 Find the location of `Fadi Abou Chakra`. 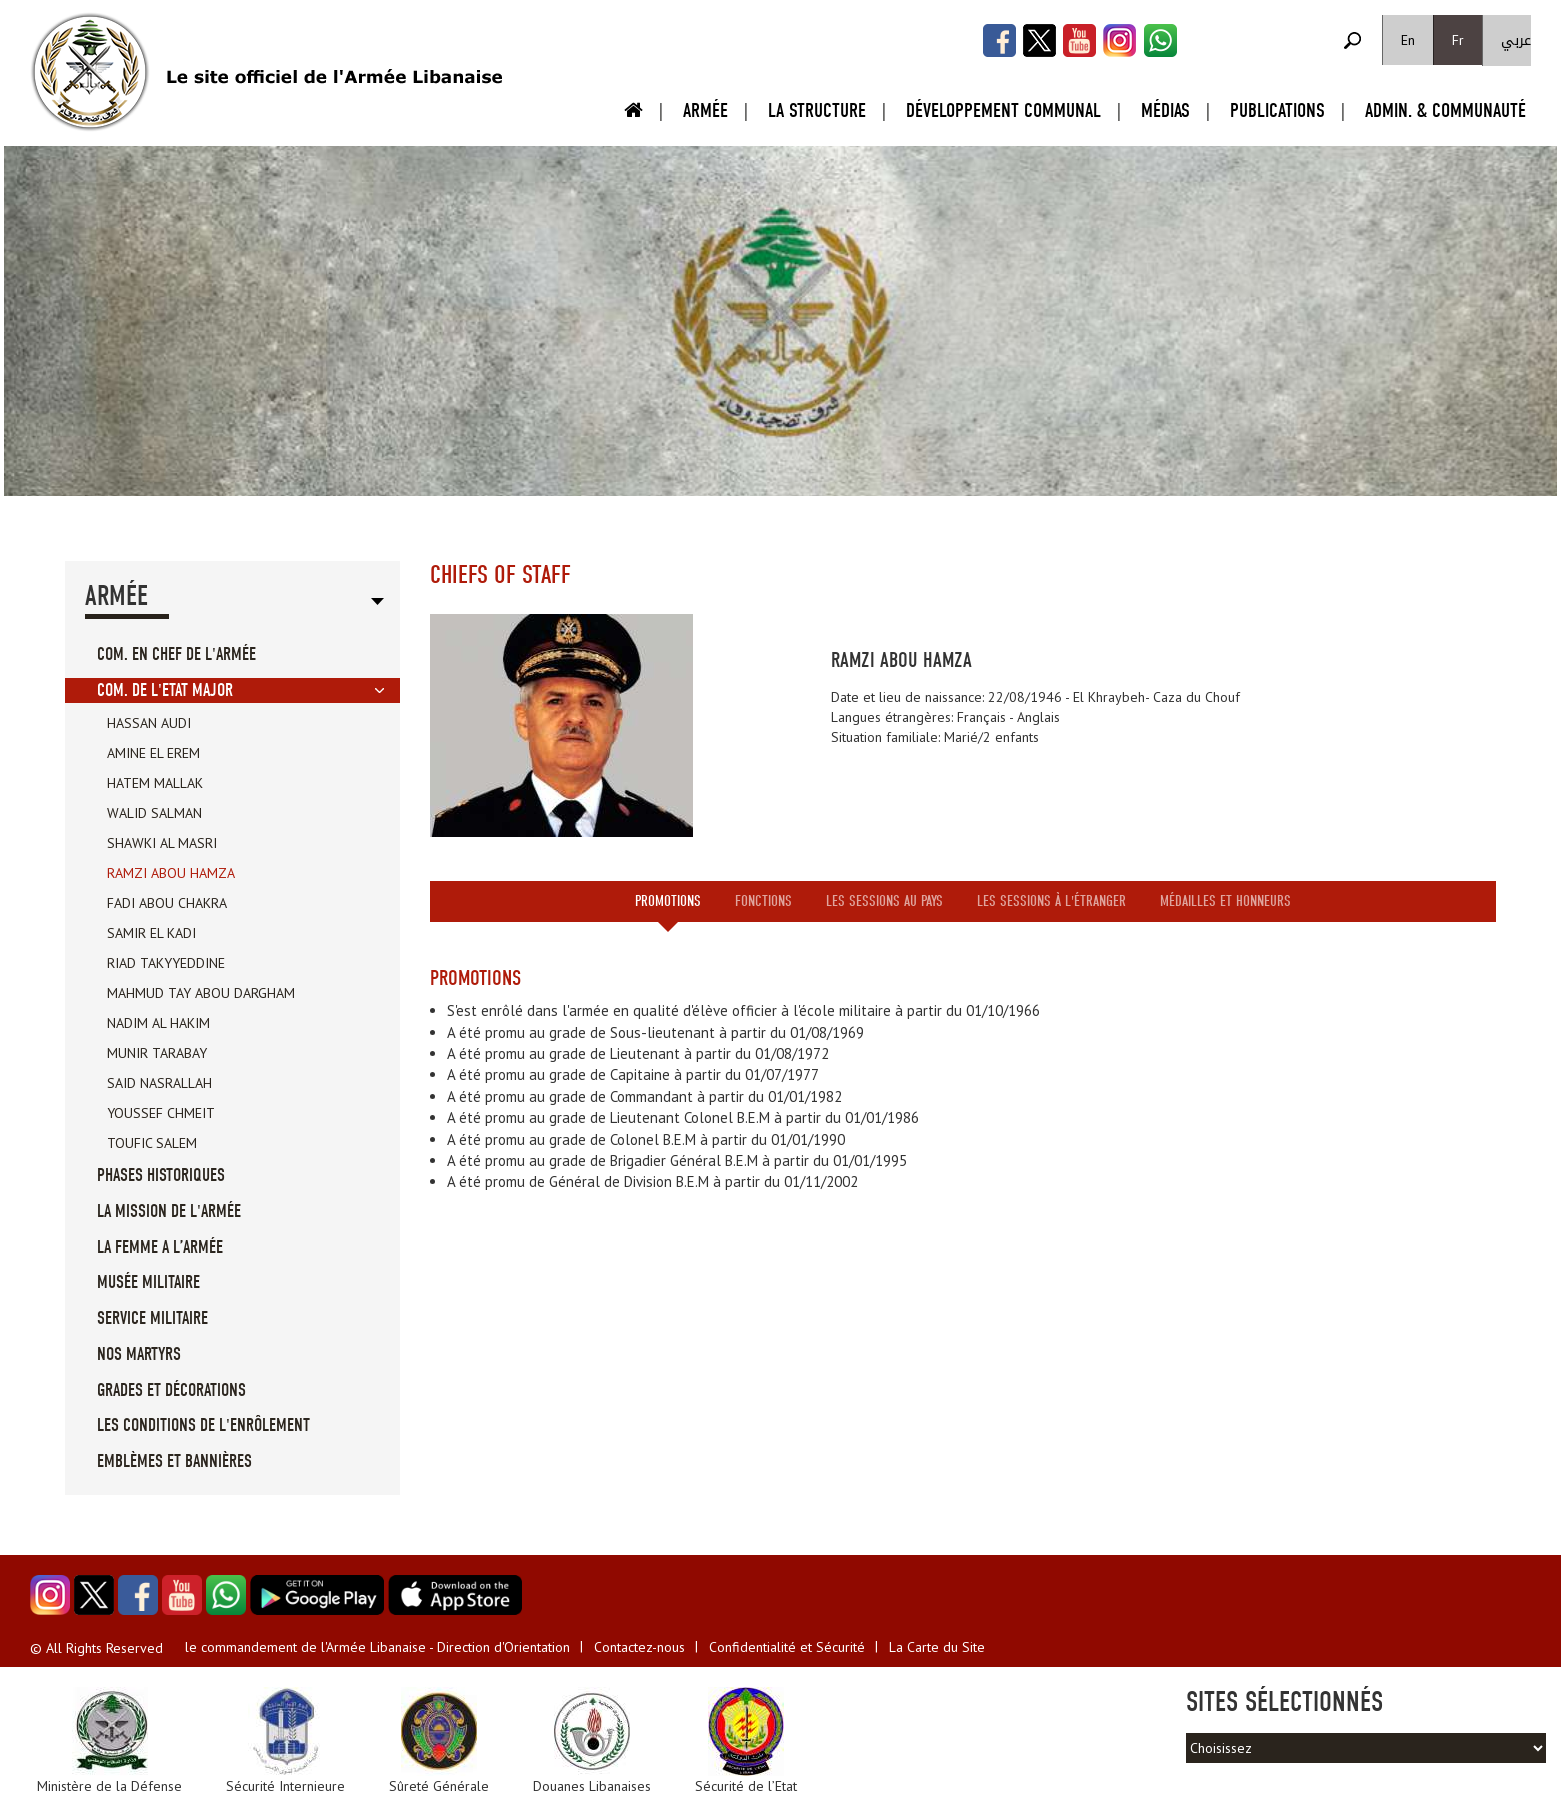

Fadi Abou Chakra is located at coordinates (167, 903).